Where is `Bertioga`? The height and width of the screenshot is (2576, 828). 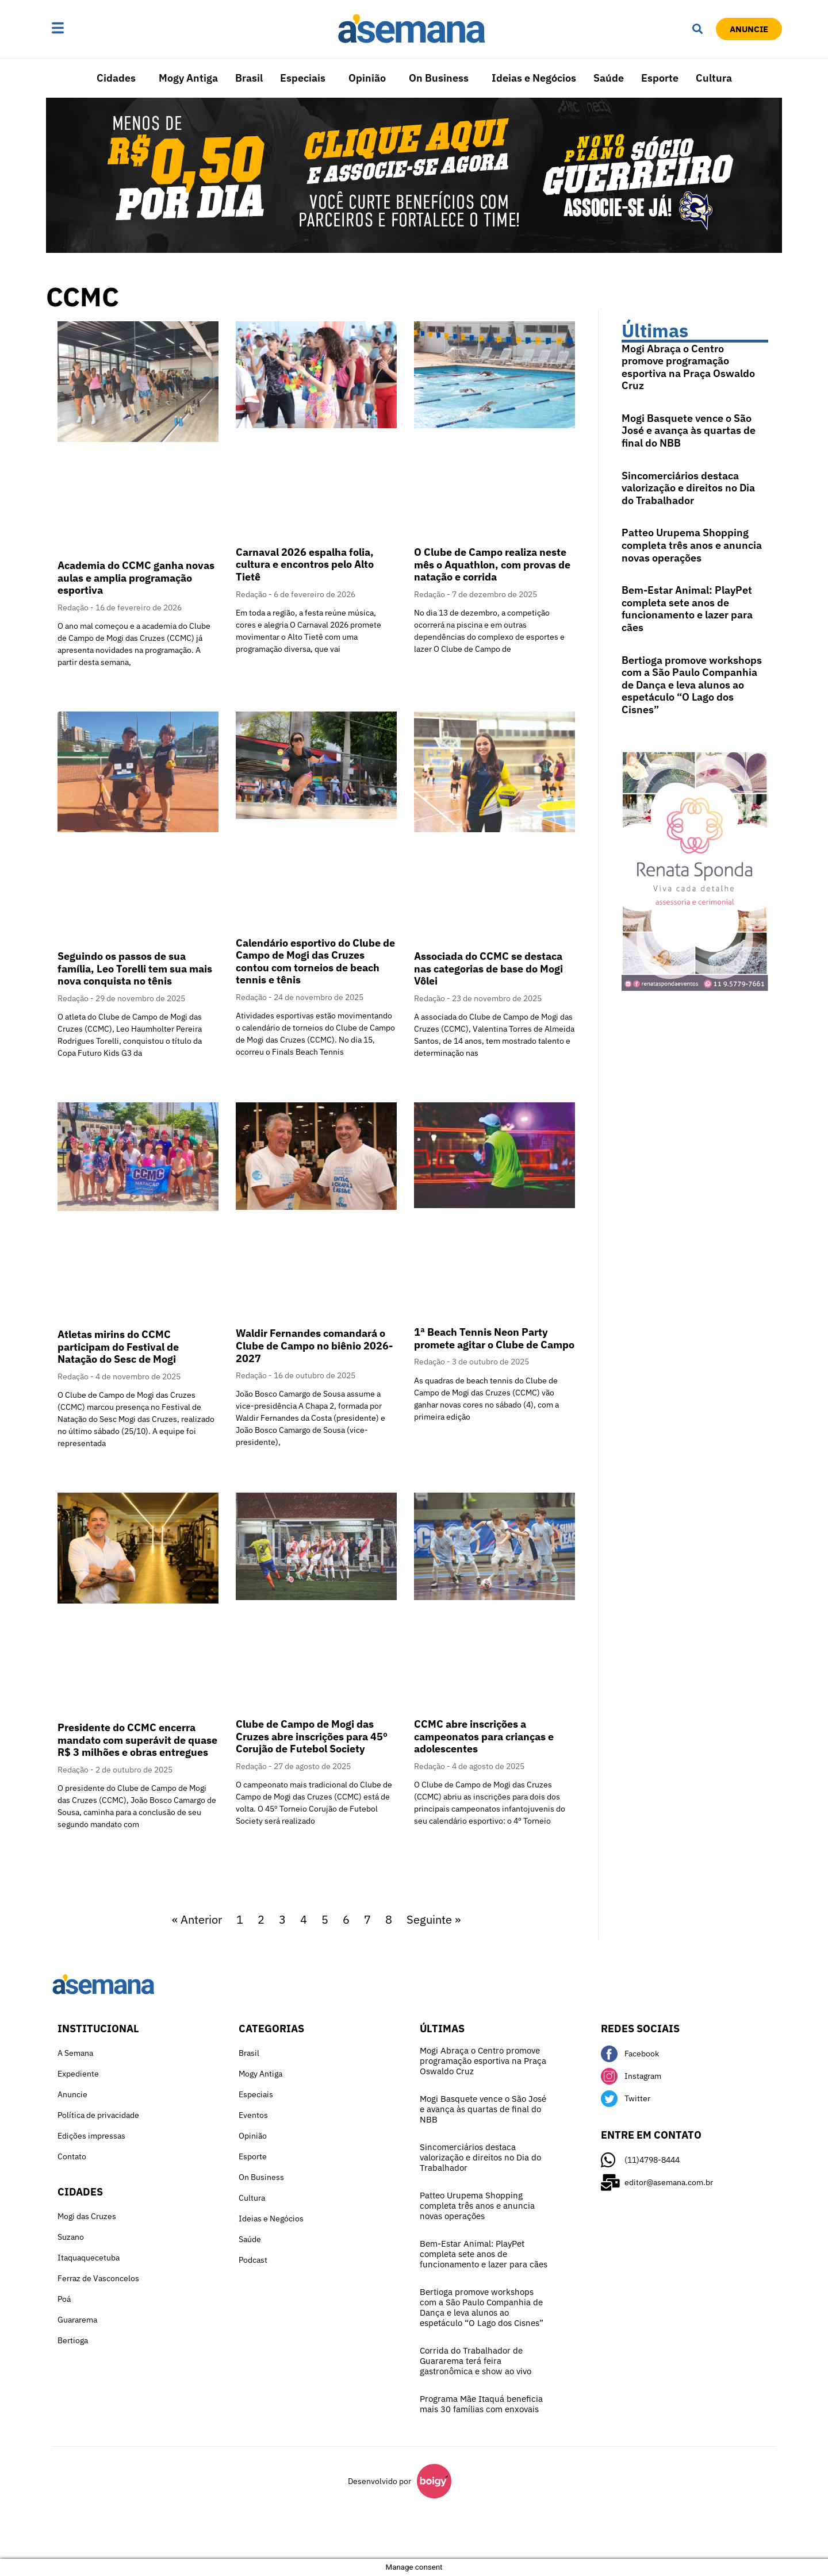
Bertioga is located at coordinates (72, 2340).